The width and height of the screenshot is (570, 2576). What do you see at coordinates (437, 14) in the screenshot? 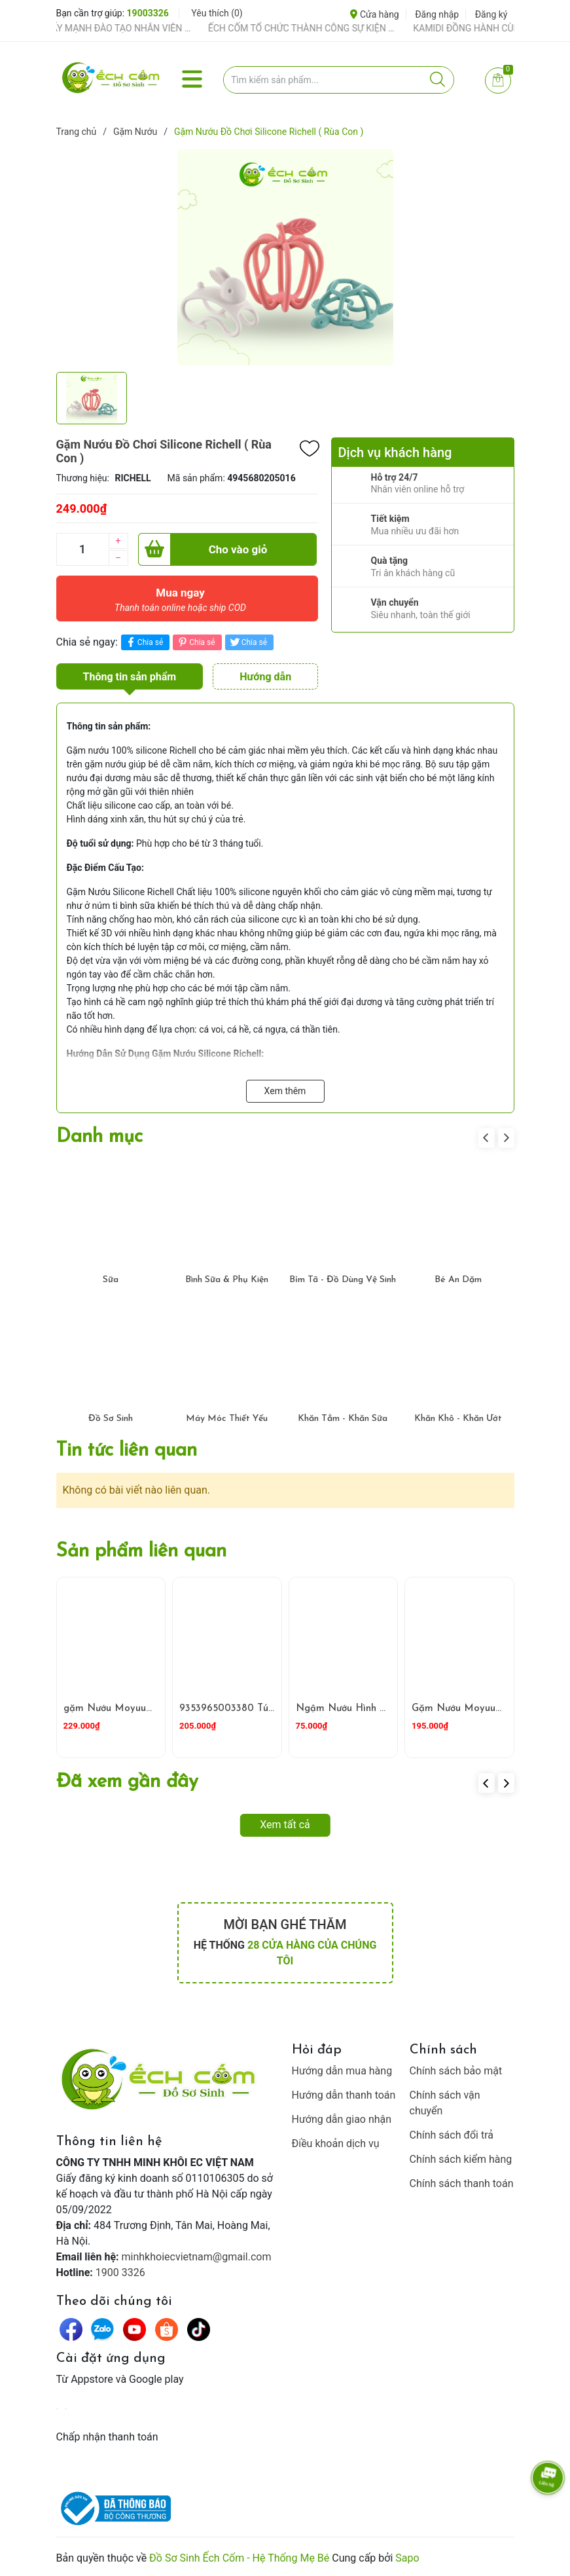
I see `Đăng nhập` at bounding box center [437, 14].